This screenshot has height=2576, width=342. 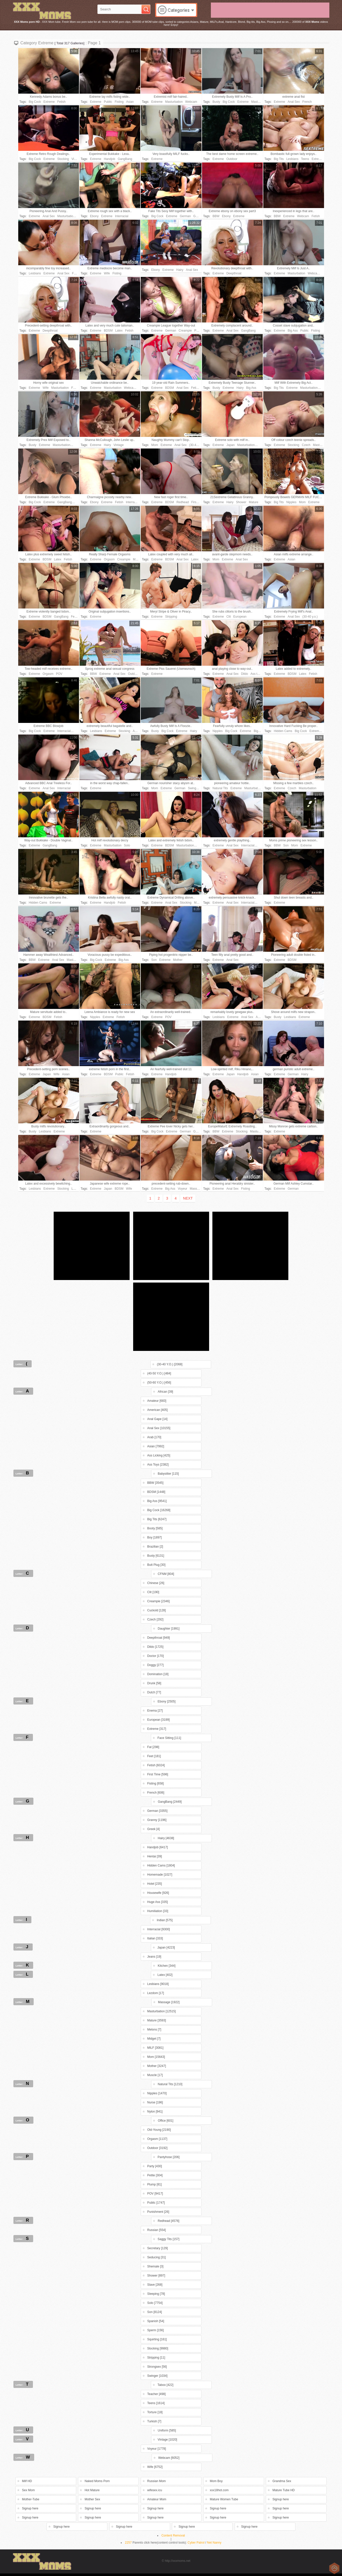 I want to click on French, so click(x=307, y=102).